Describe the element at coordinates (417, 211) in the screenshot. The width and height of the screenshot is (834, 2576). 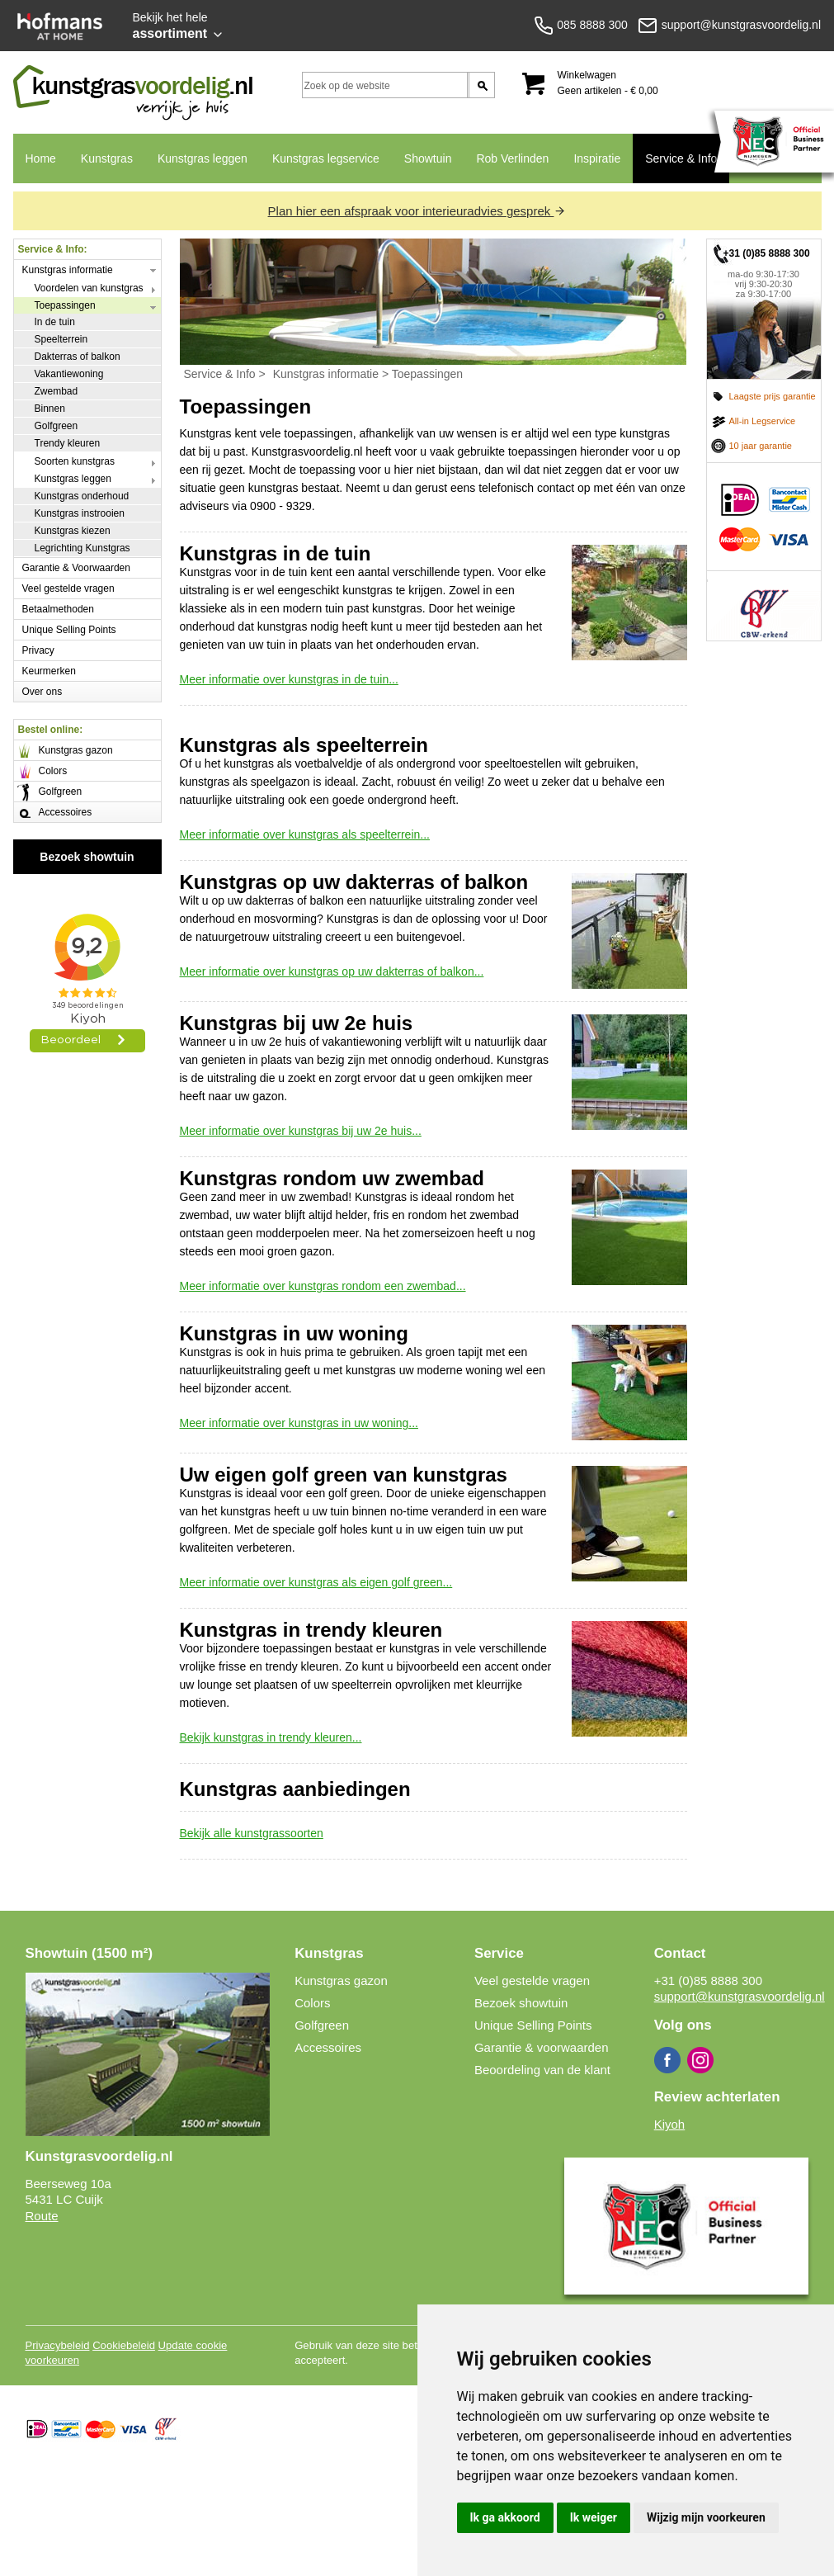
I see `Plan hier een afspraak voor interieuradvies gesprek` at that location.